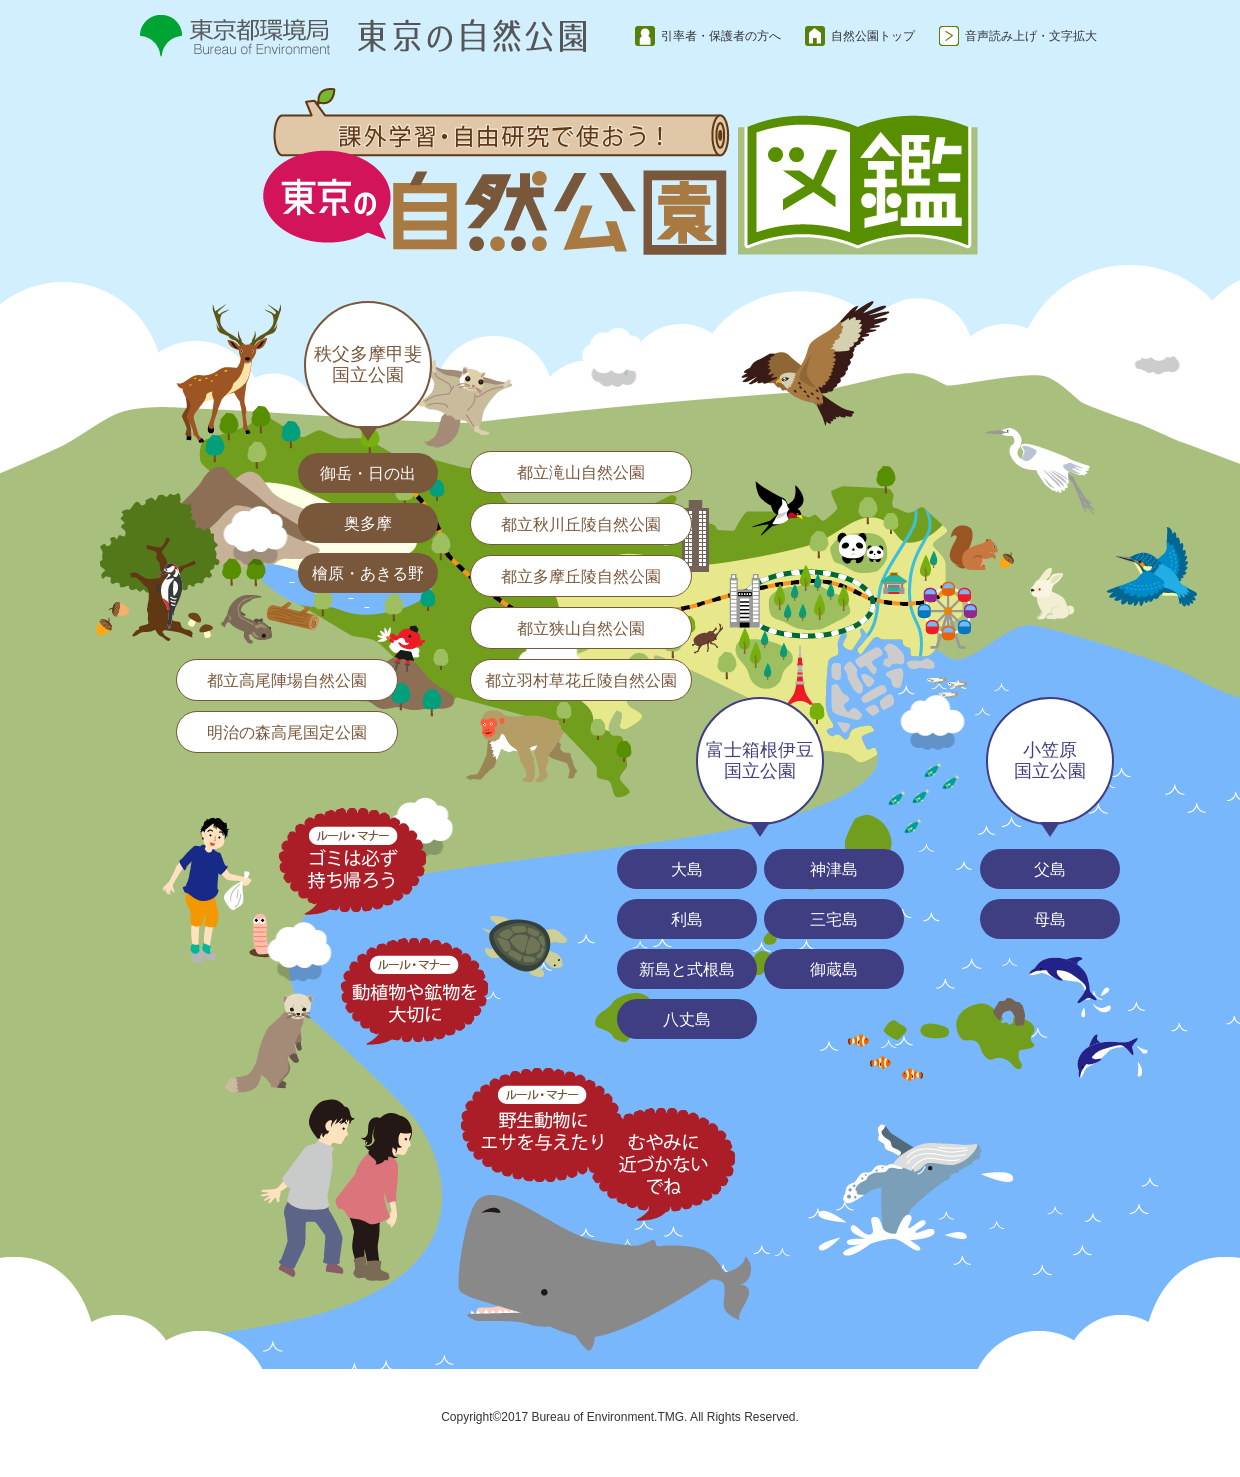 This screenshot has width=1240, height=1477. What do you see at coordinates (581, 680) in the screenshot?
I see `都立羽村草花丘陵自然公園` at bounding box center [581, 680].